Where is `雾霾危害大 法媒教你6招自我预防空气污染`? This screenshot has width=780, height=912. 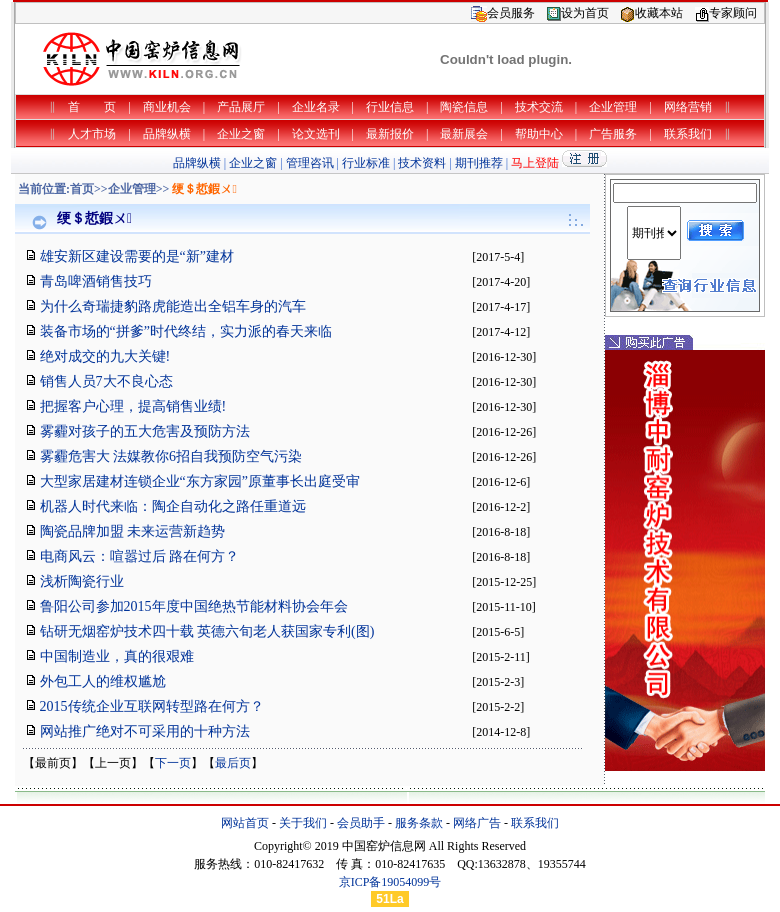
雾霾危害大 法媒教你6招自我预防空气污染 is located at coordinates (171, 456).